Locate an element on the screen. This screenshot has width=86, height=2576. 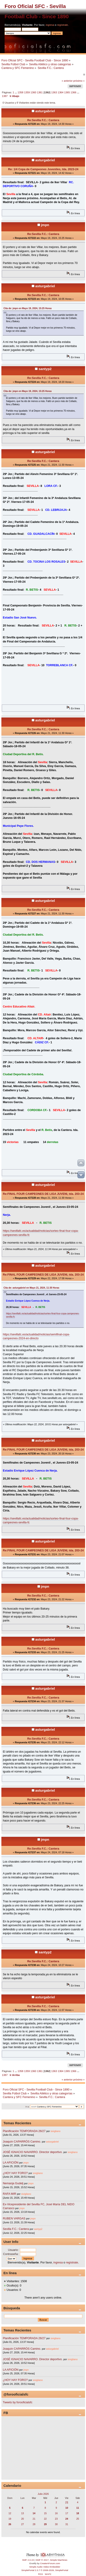
CreateAForum.com is located at coordinates (50, 2563).